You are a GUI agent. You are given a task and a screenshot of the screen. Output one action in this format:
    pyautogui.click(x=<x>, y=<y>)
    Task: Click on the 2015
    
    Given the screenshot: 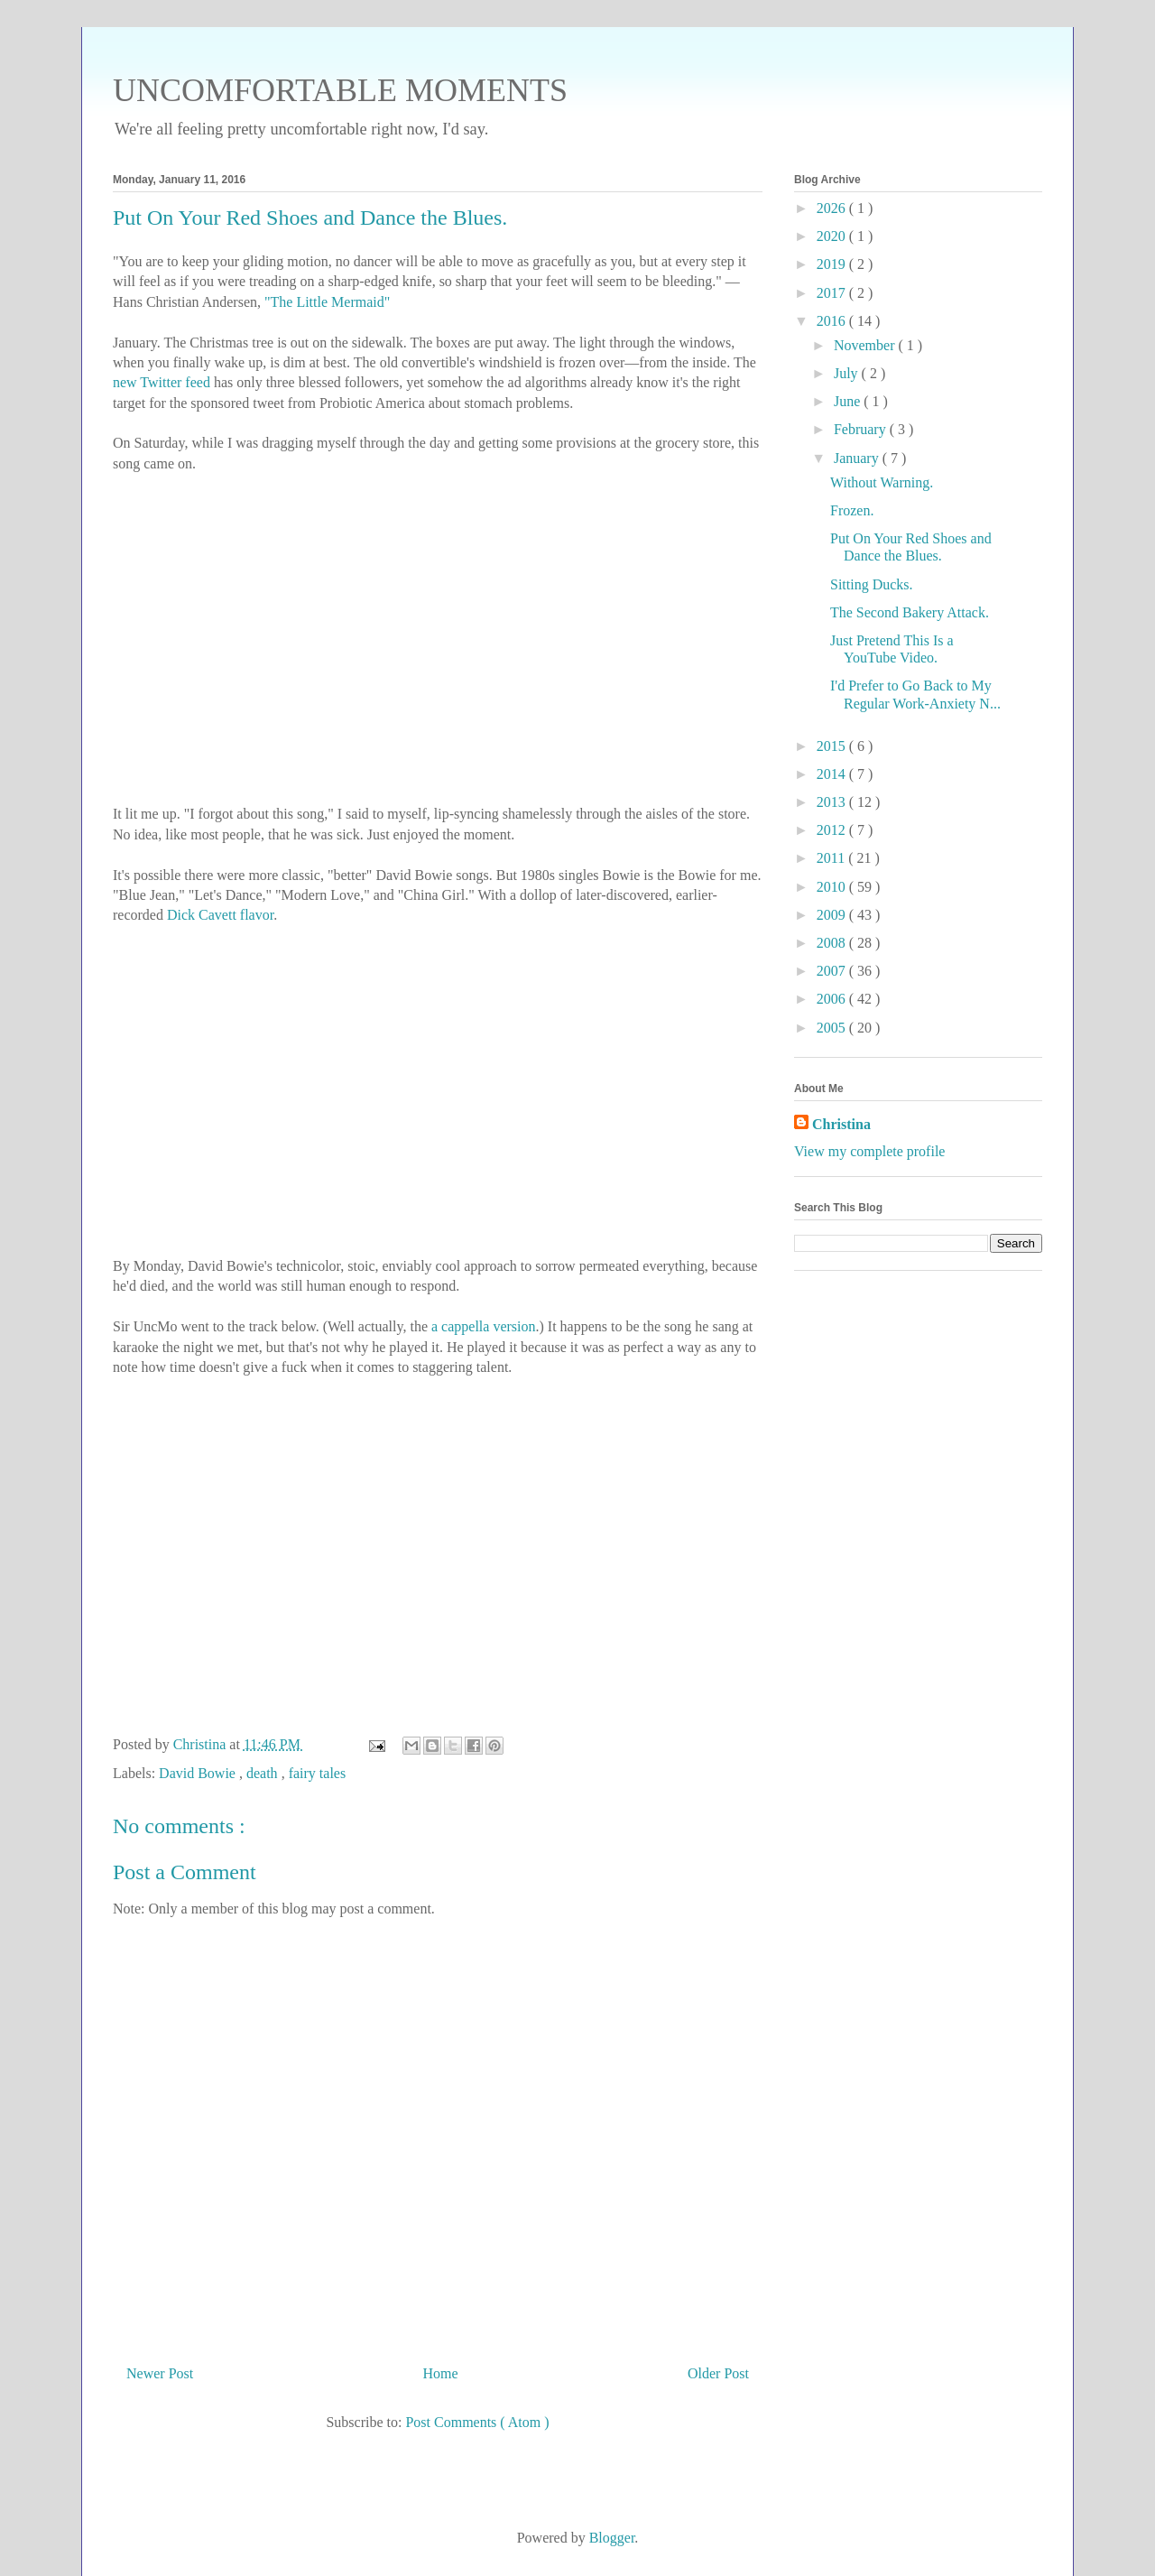 What is the action you would take?
    pyautogui.click(x=833, y=746)
    